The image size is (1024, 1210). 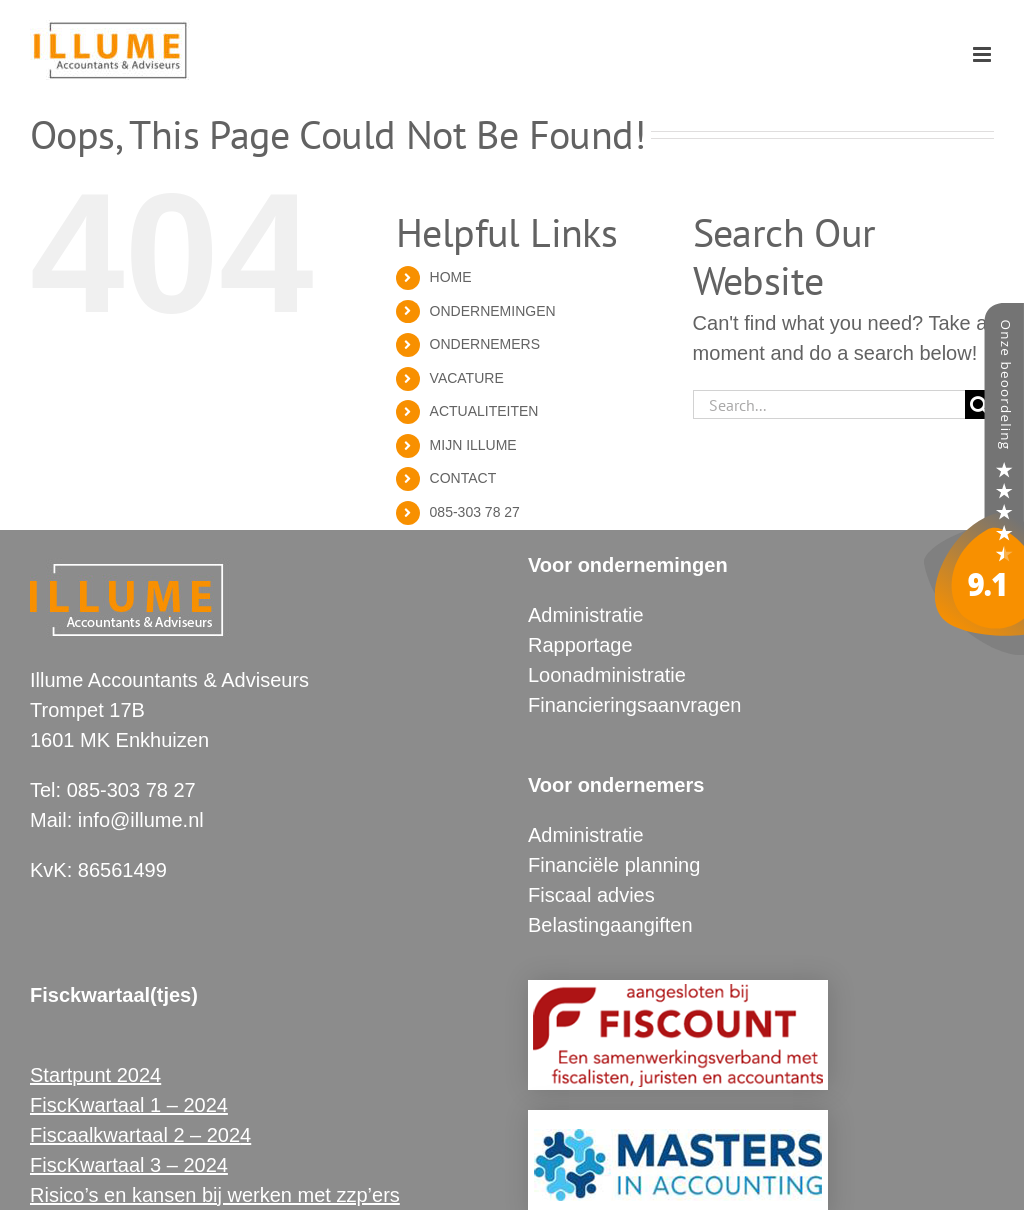 I want to click on HOME, so click(x=451, y=277).